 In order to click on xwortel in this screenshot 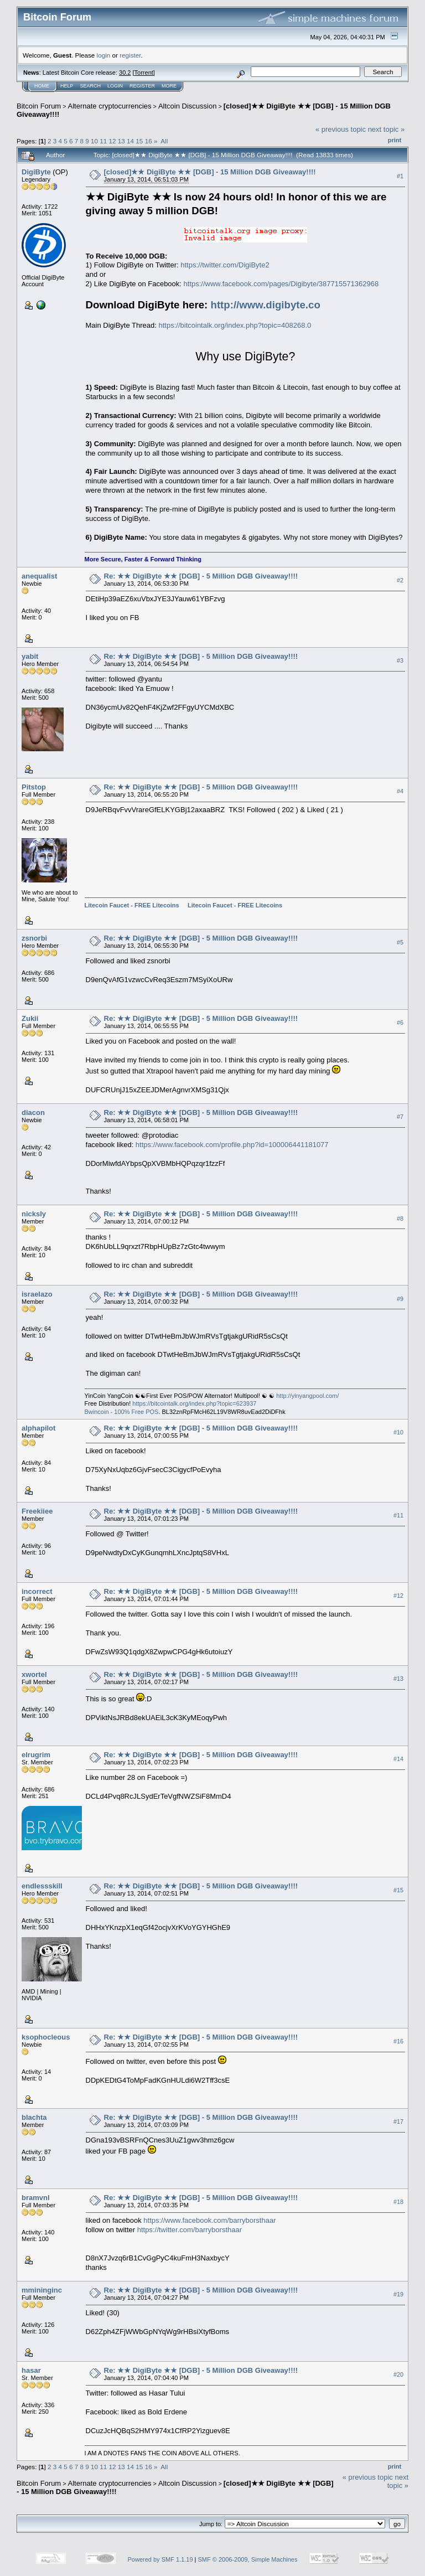, I will do `click(34, 1674)`.